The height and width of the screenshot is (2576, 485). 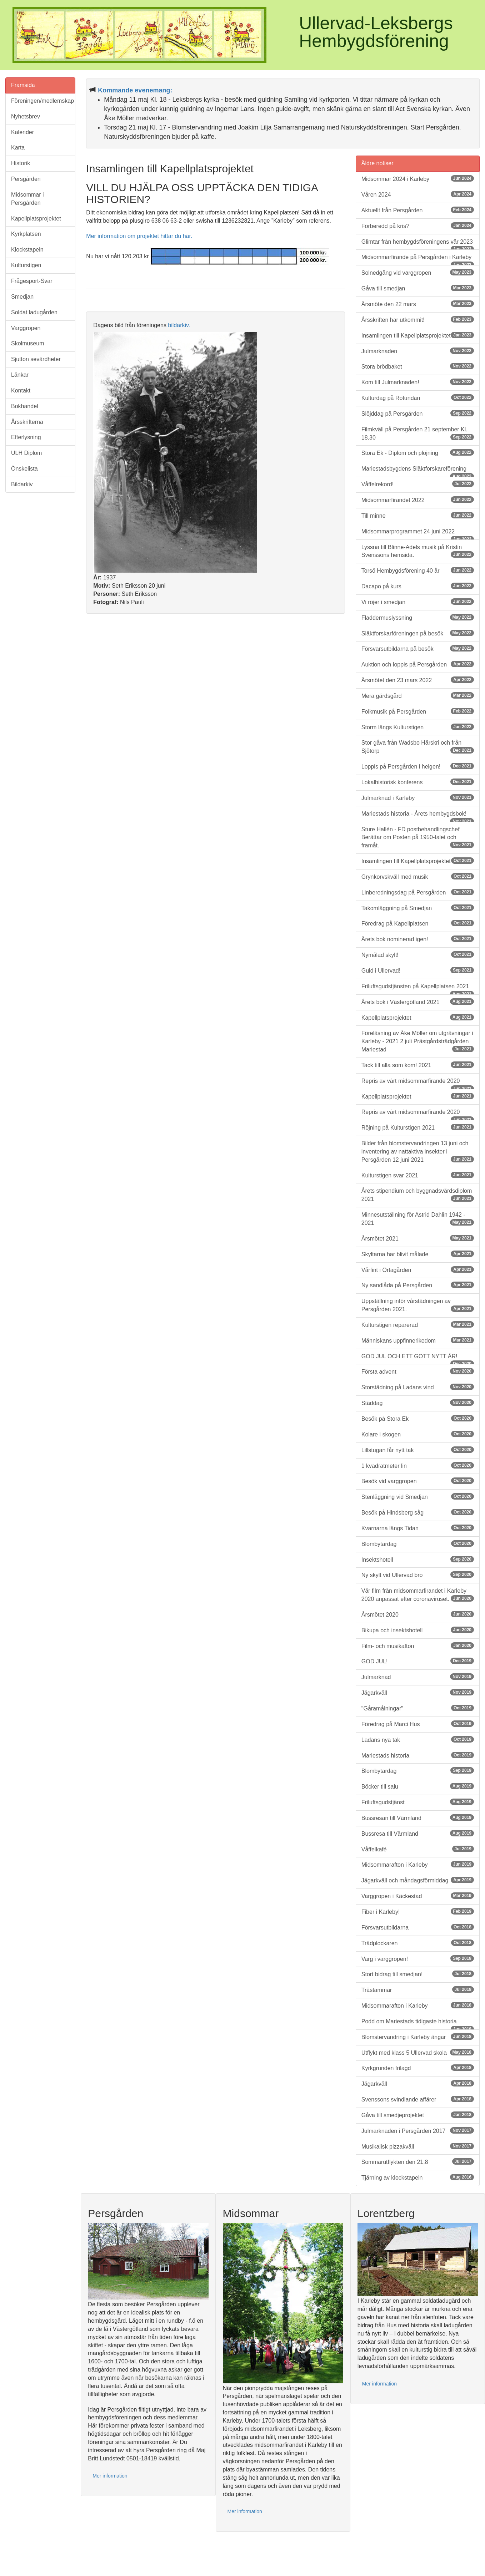 I want to click on Insektshotell, so click(x=417, y=1559).